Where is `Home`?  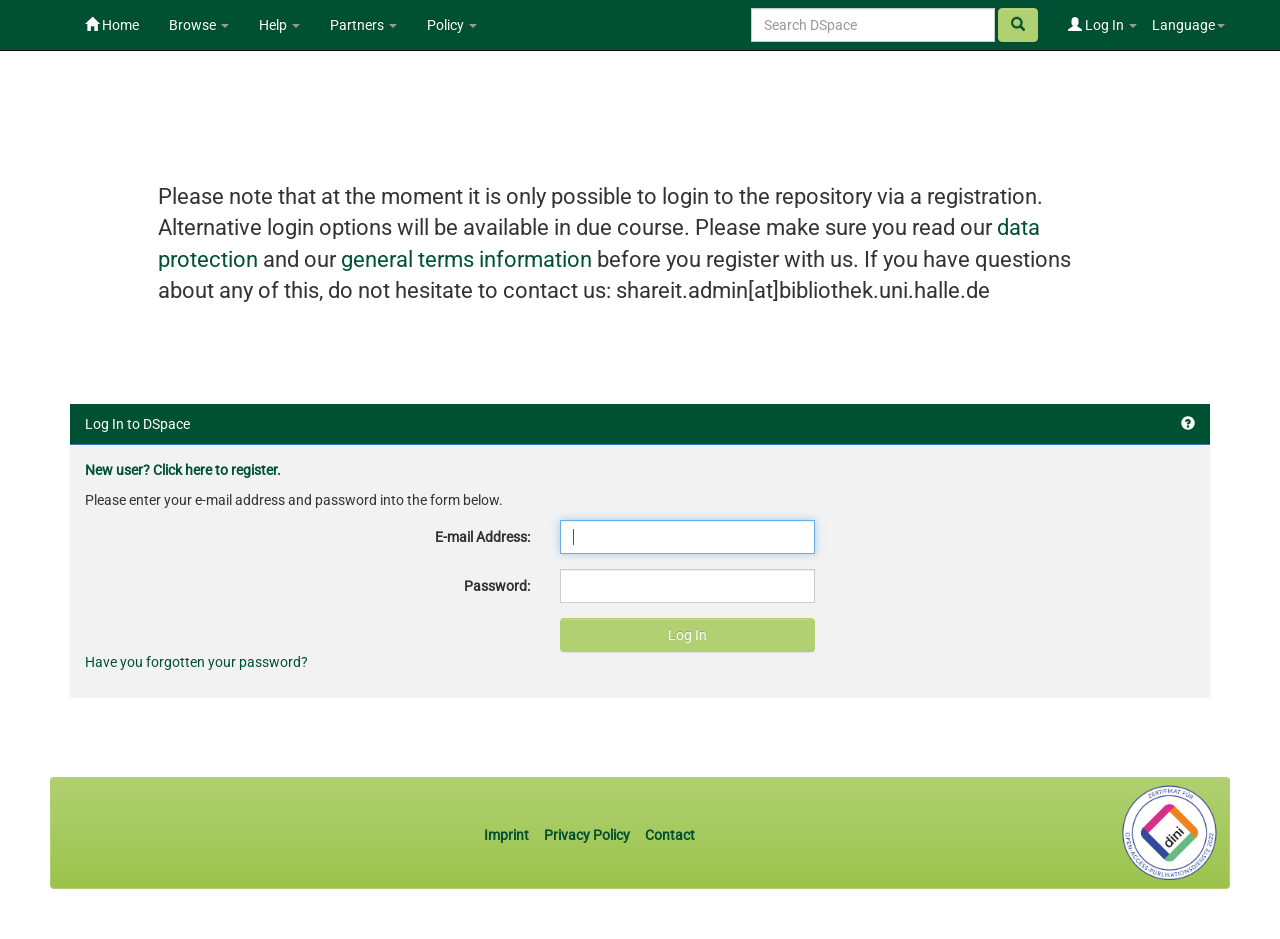 Home is located at coordinates (112, 25).